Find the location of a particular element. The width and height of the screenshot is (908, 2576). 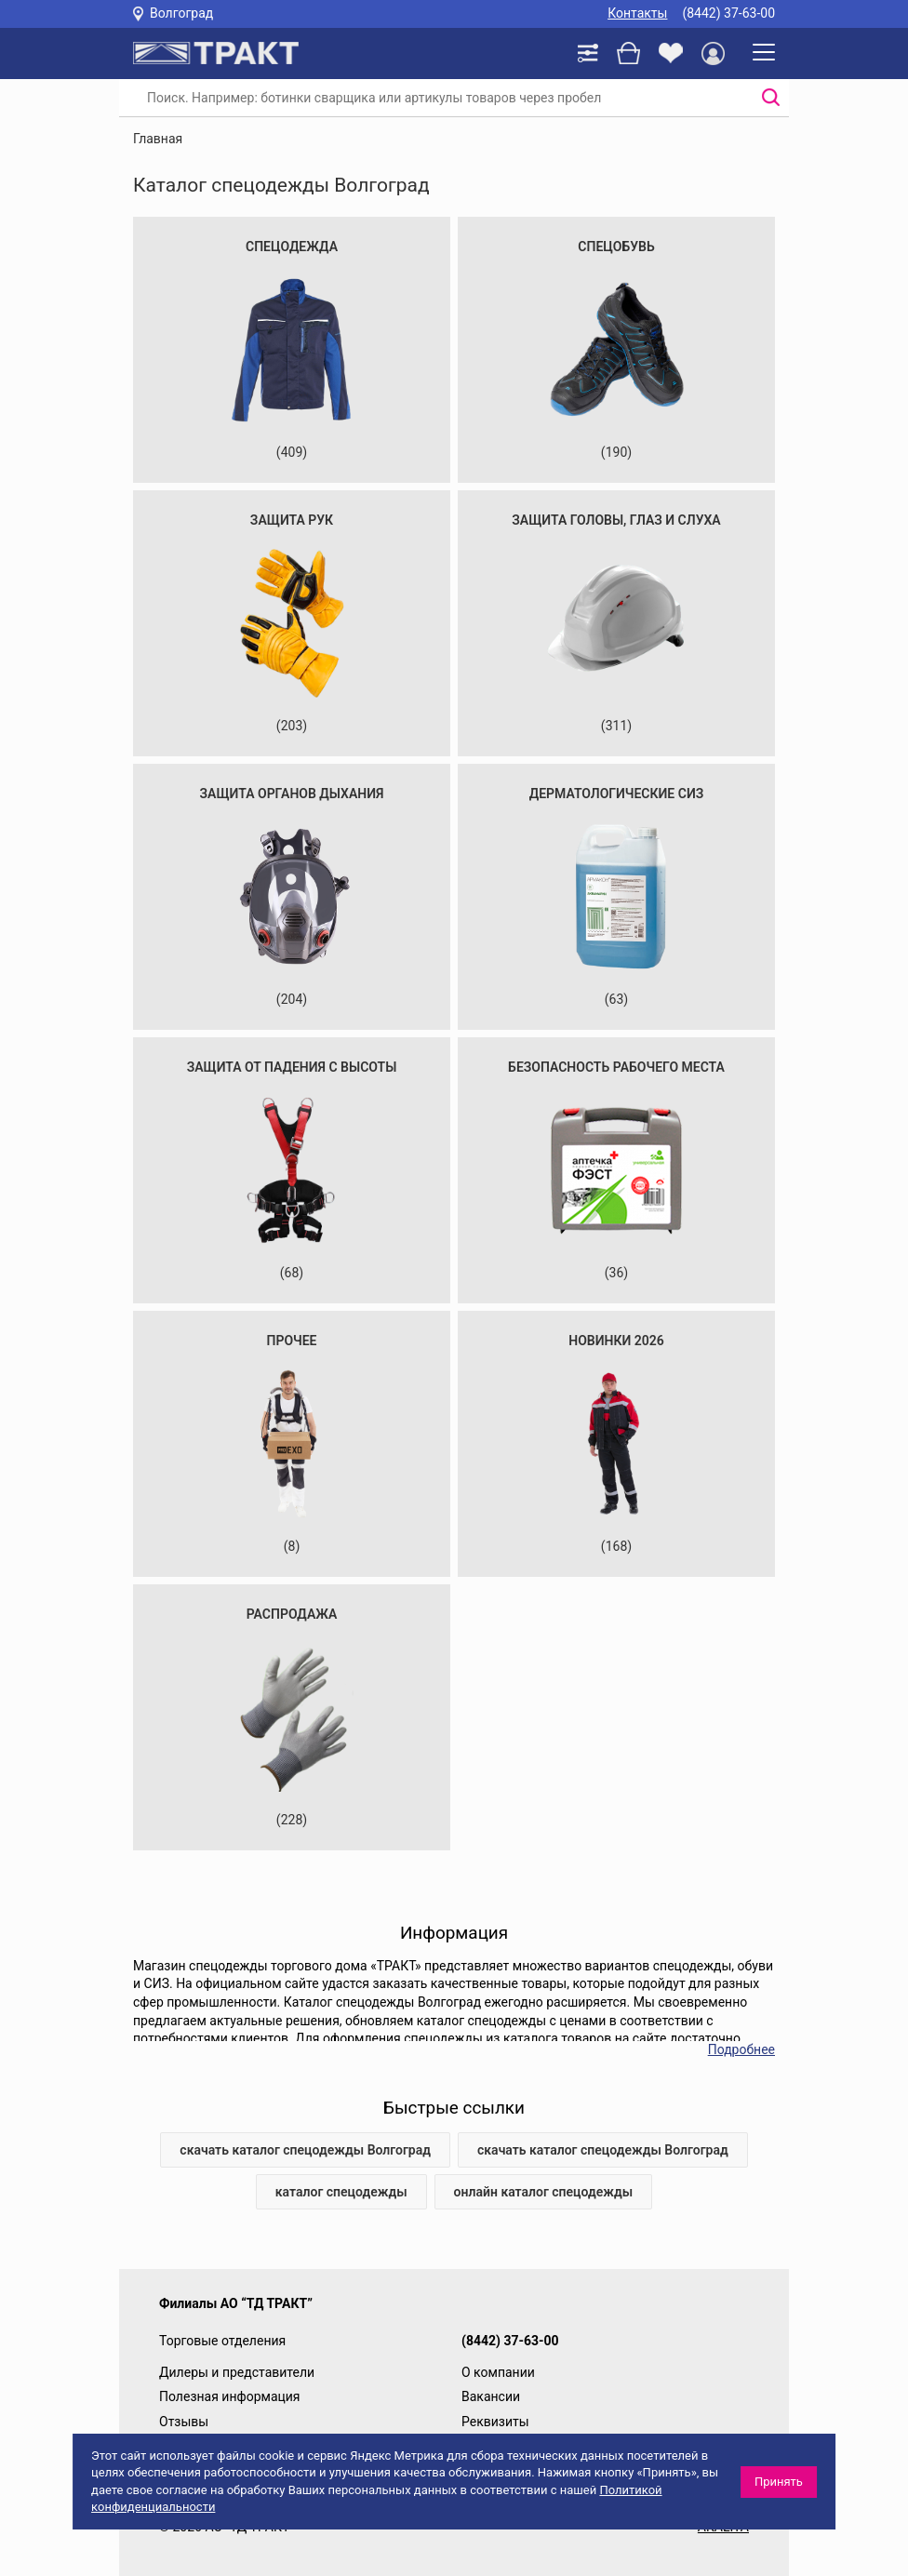

каталог спецодежды is located at coordinates (341, 2191).